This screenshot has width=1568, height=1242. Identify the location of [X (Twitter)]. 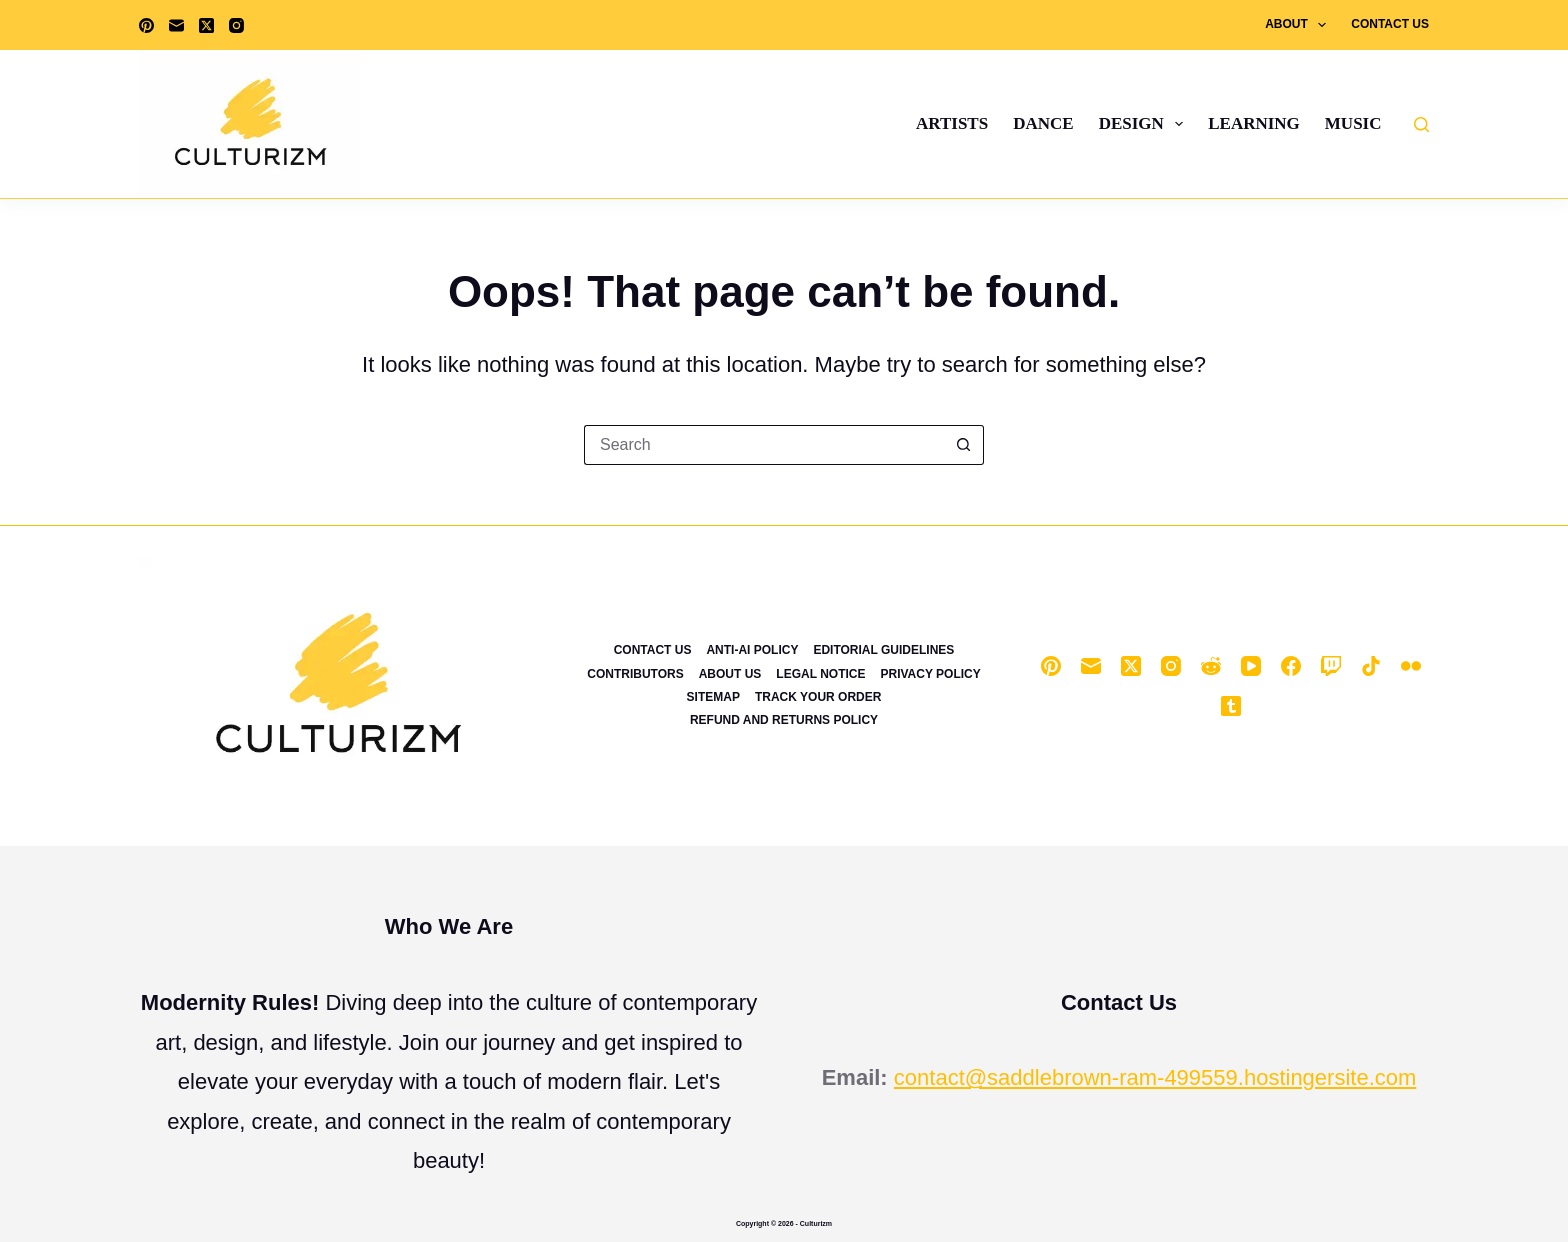
(206, 25).